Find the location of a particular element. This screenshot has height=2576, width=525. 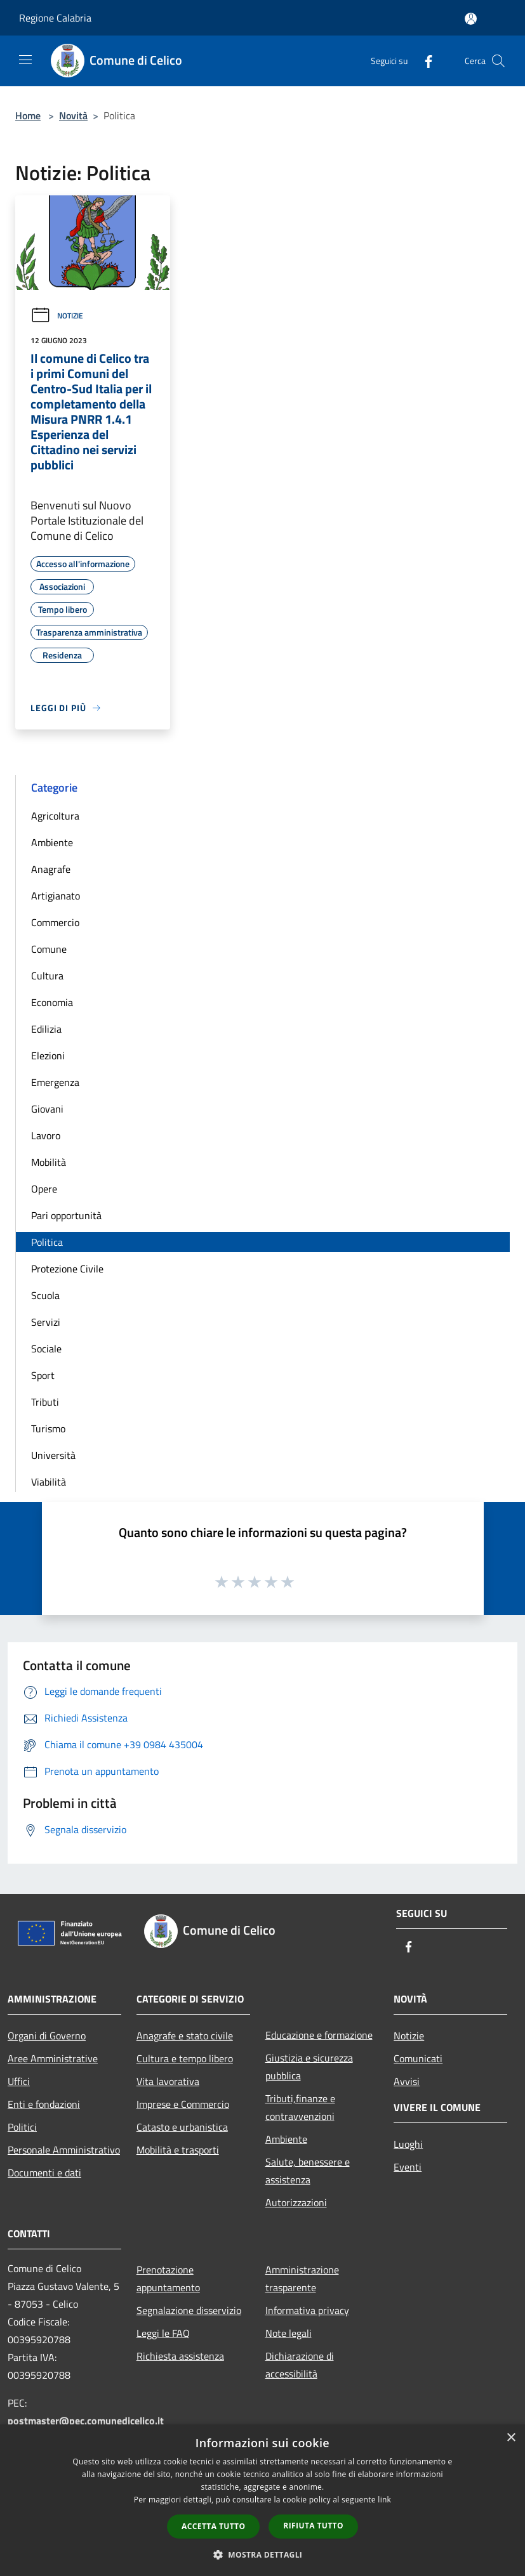

Uffici is located at coordinates (19, 2081).